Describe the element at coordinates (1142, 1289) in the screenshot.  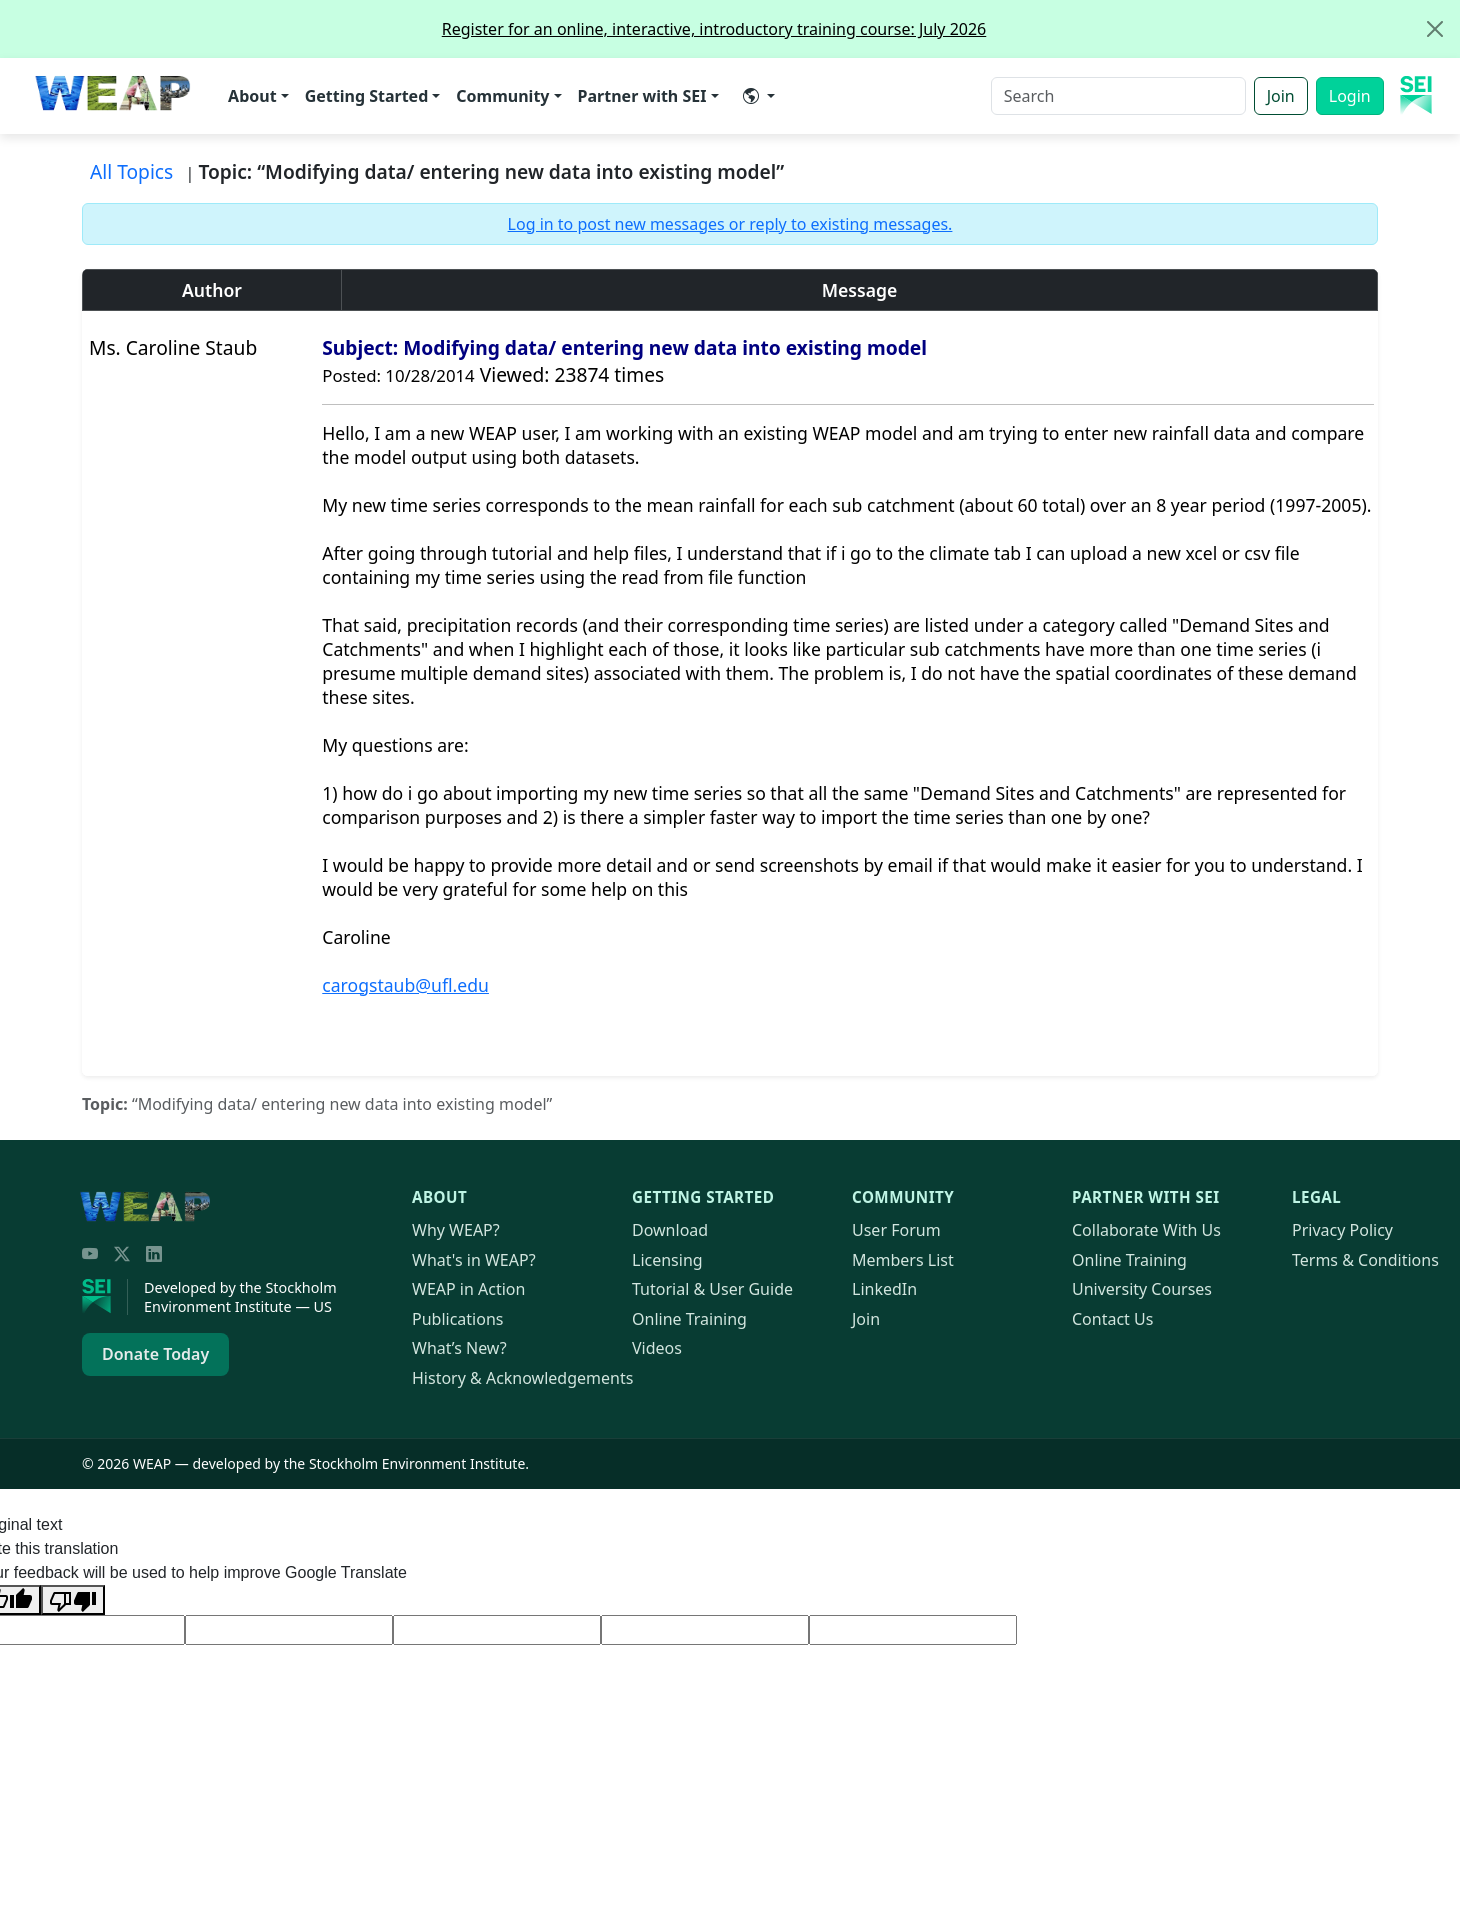
I see `University Courses` at that location.